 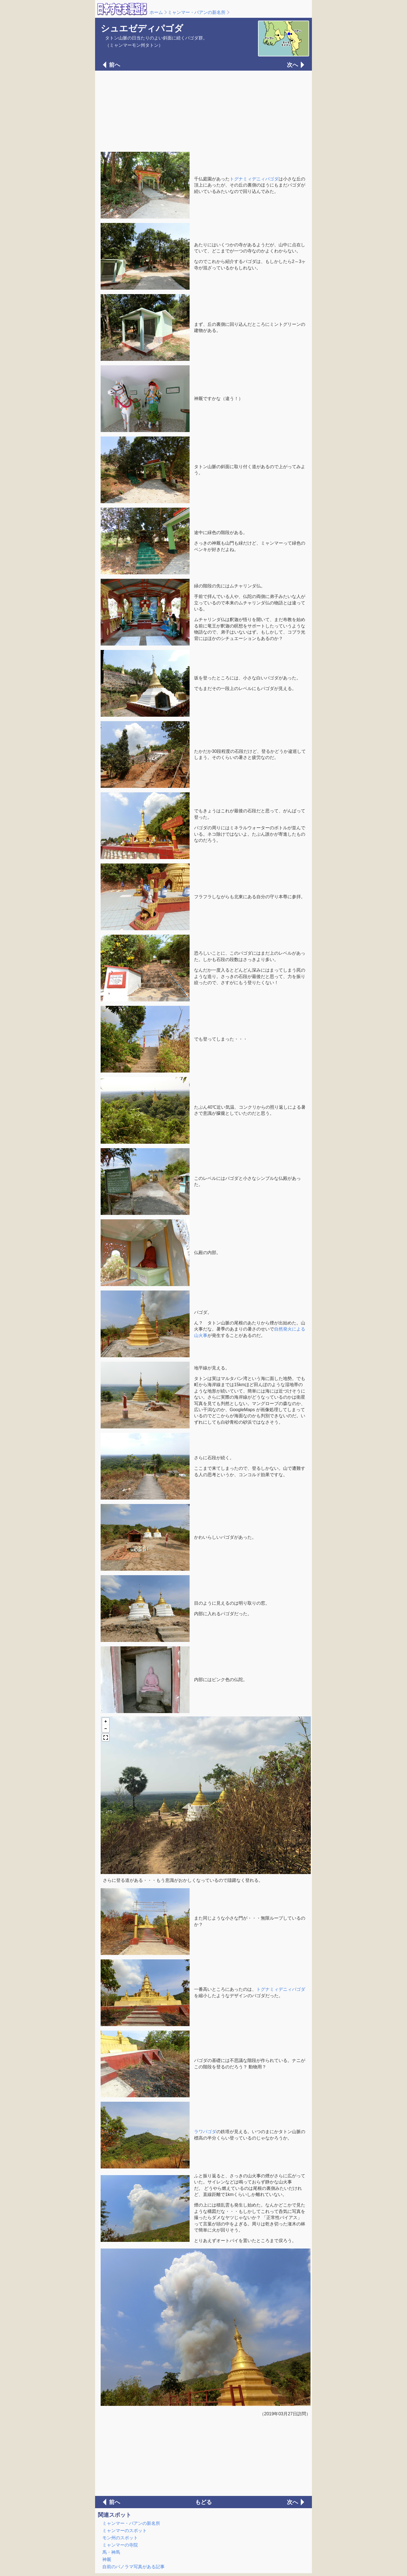 What do you see at coordinates (124, 2530) in the screenshot?
I see `ミャンマーのスポット` at bounding box center [124, 2530].